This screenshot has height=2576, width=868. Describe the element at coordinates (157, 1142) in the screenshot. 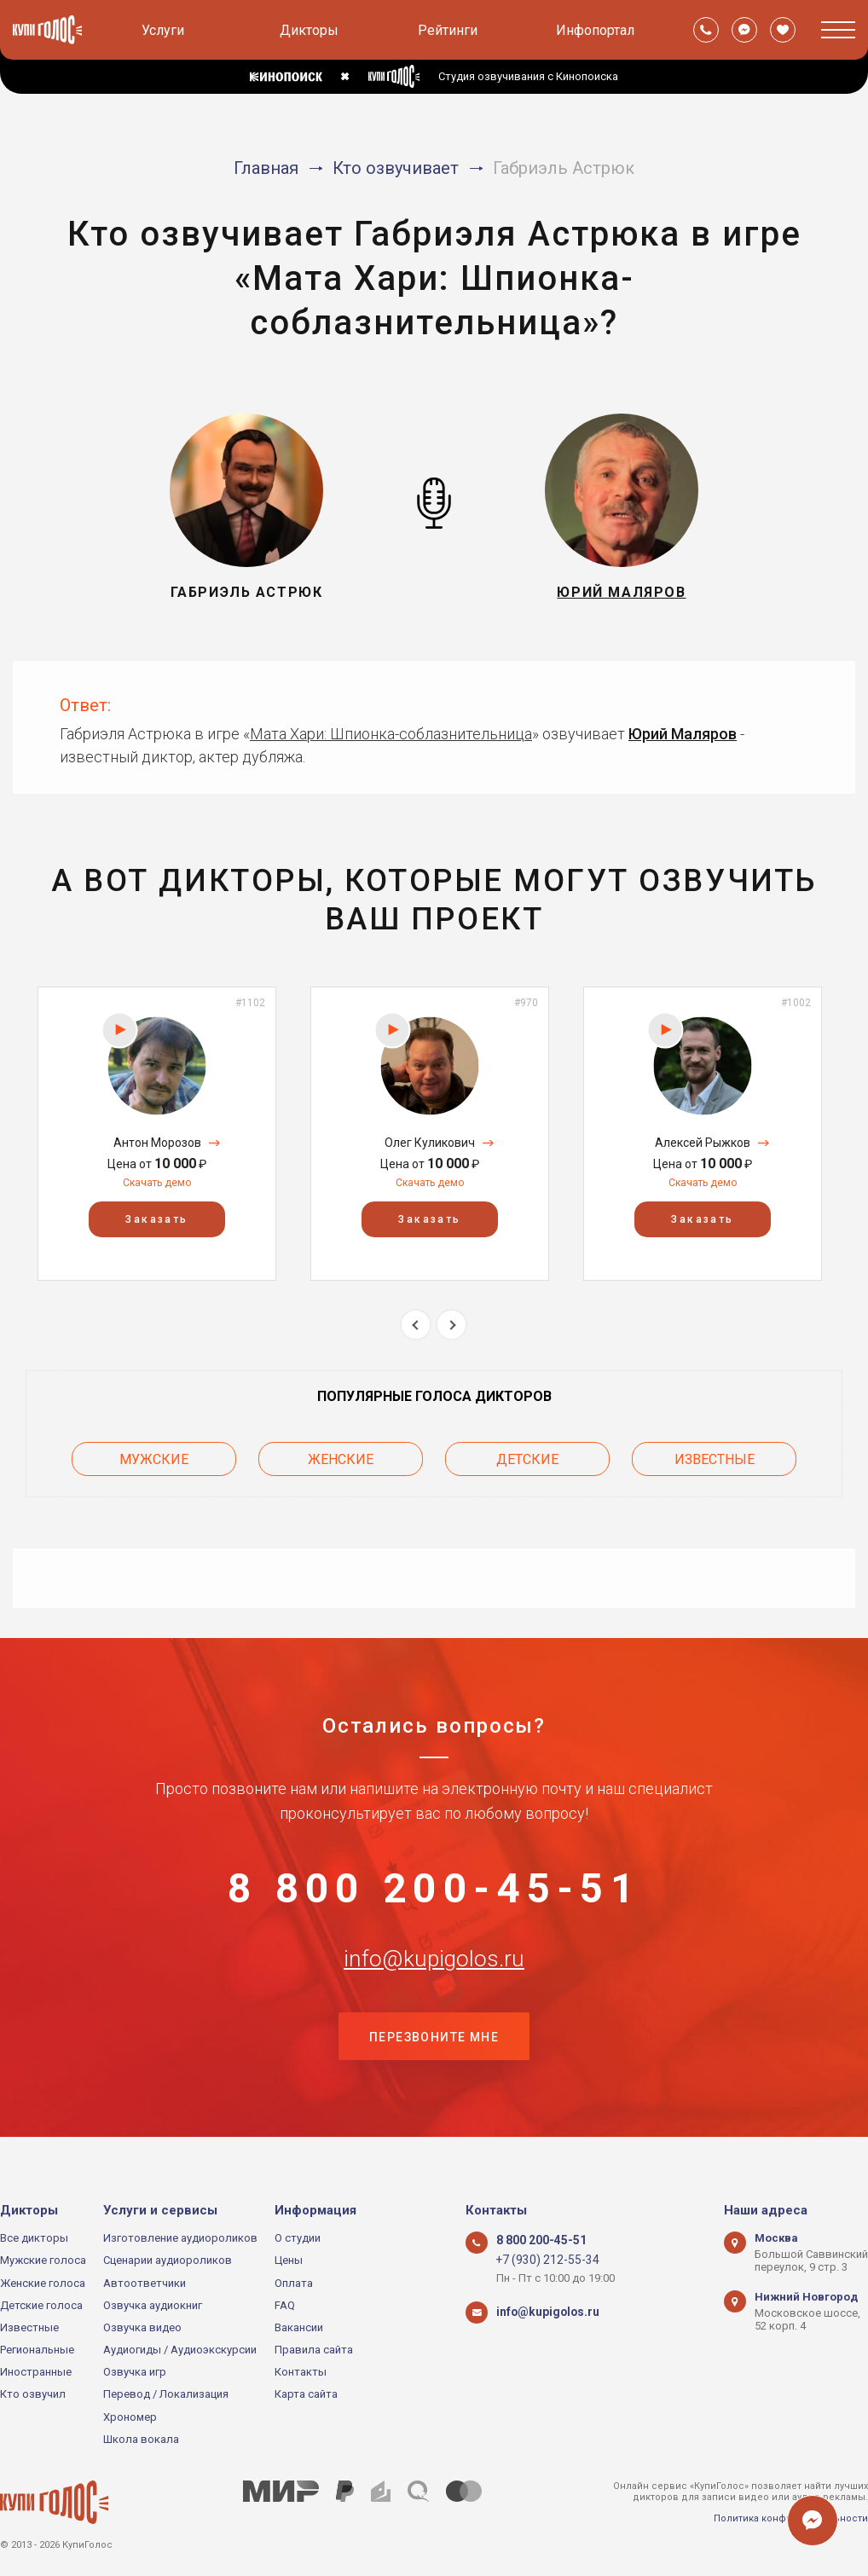

I see `Антон Морозов` at that location.